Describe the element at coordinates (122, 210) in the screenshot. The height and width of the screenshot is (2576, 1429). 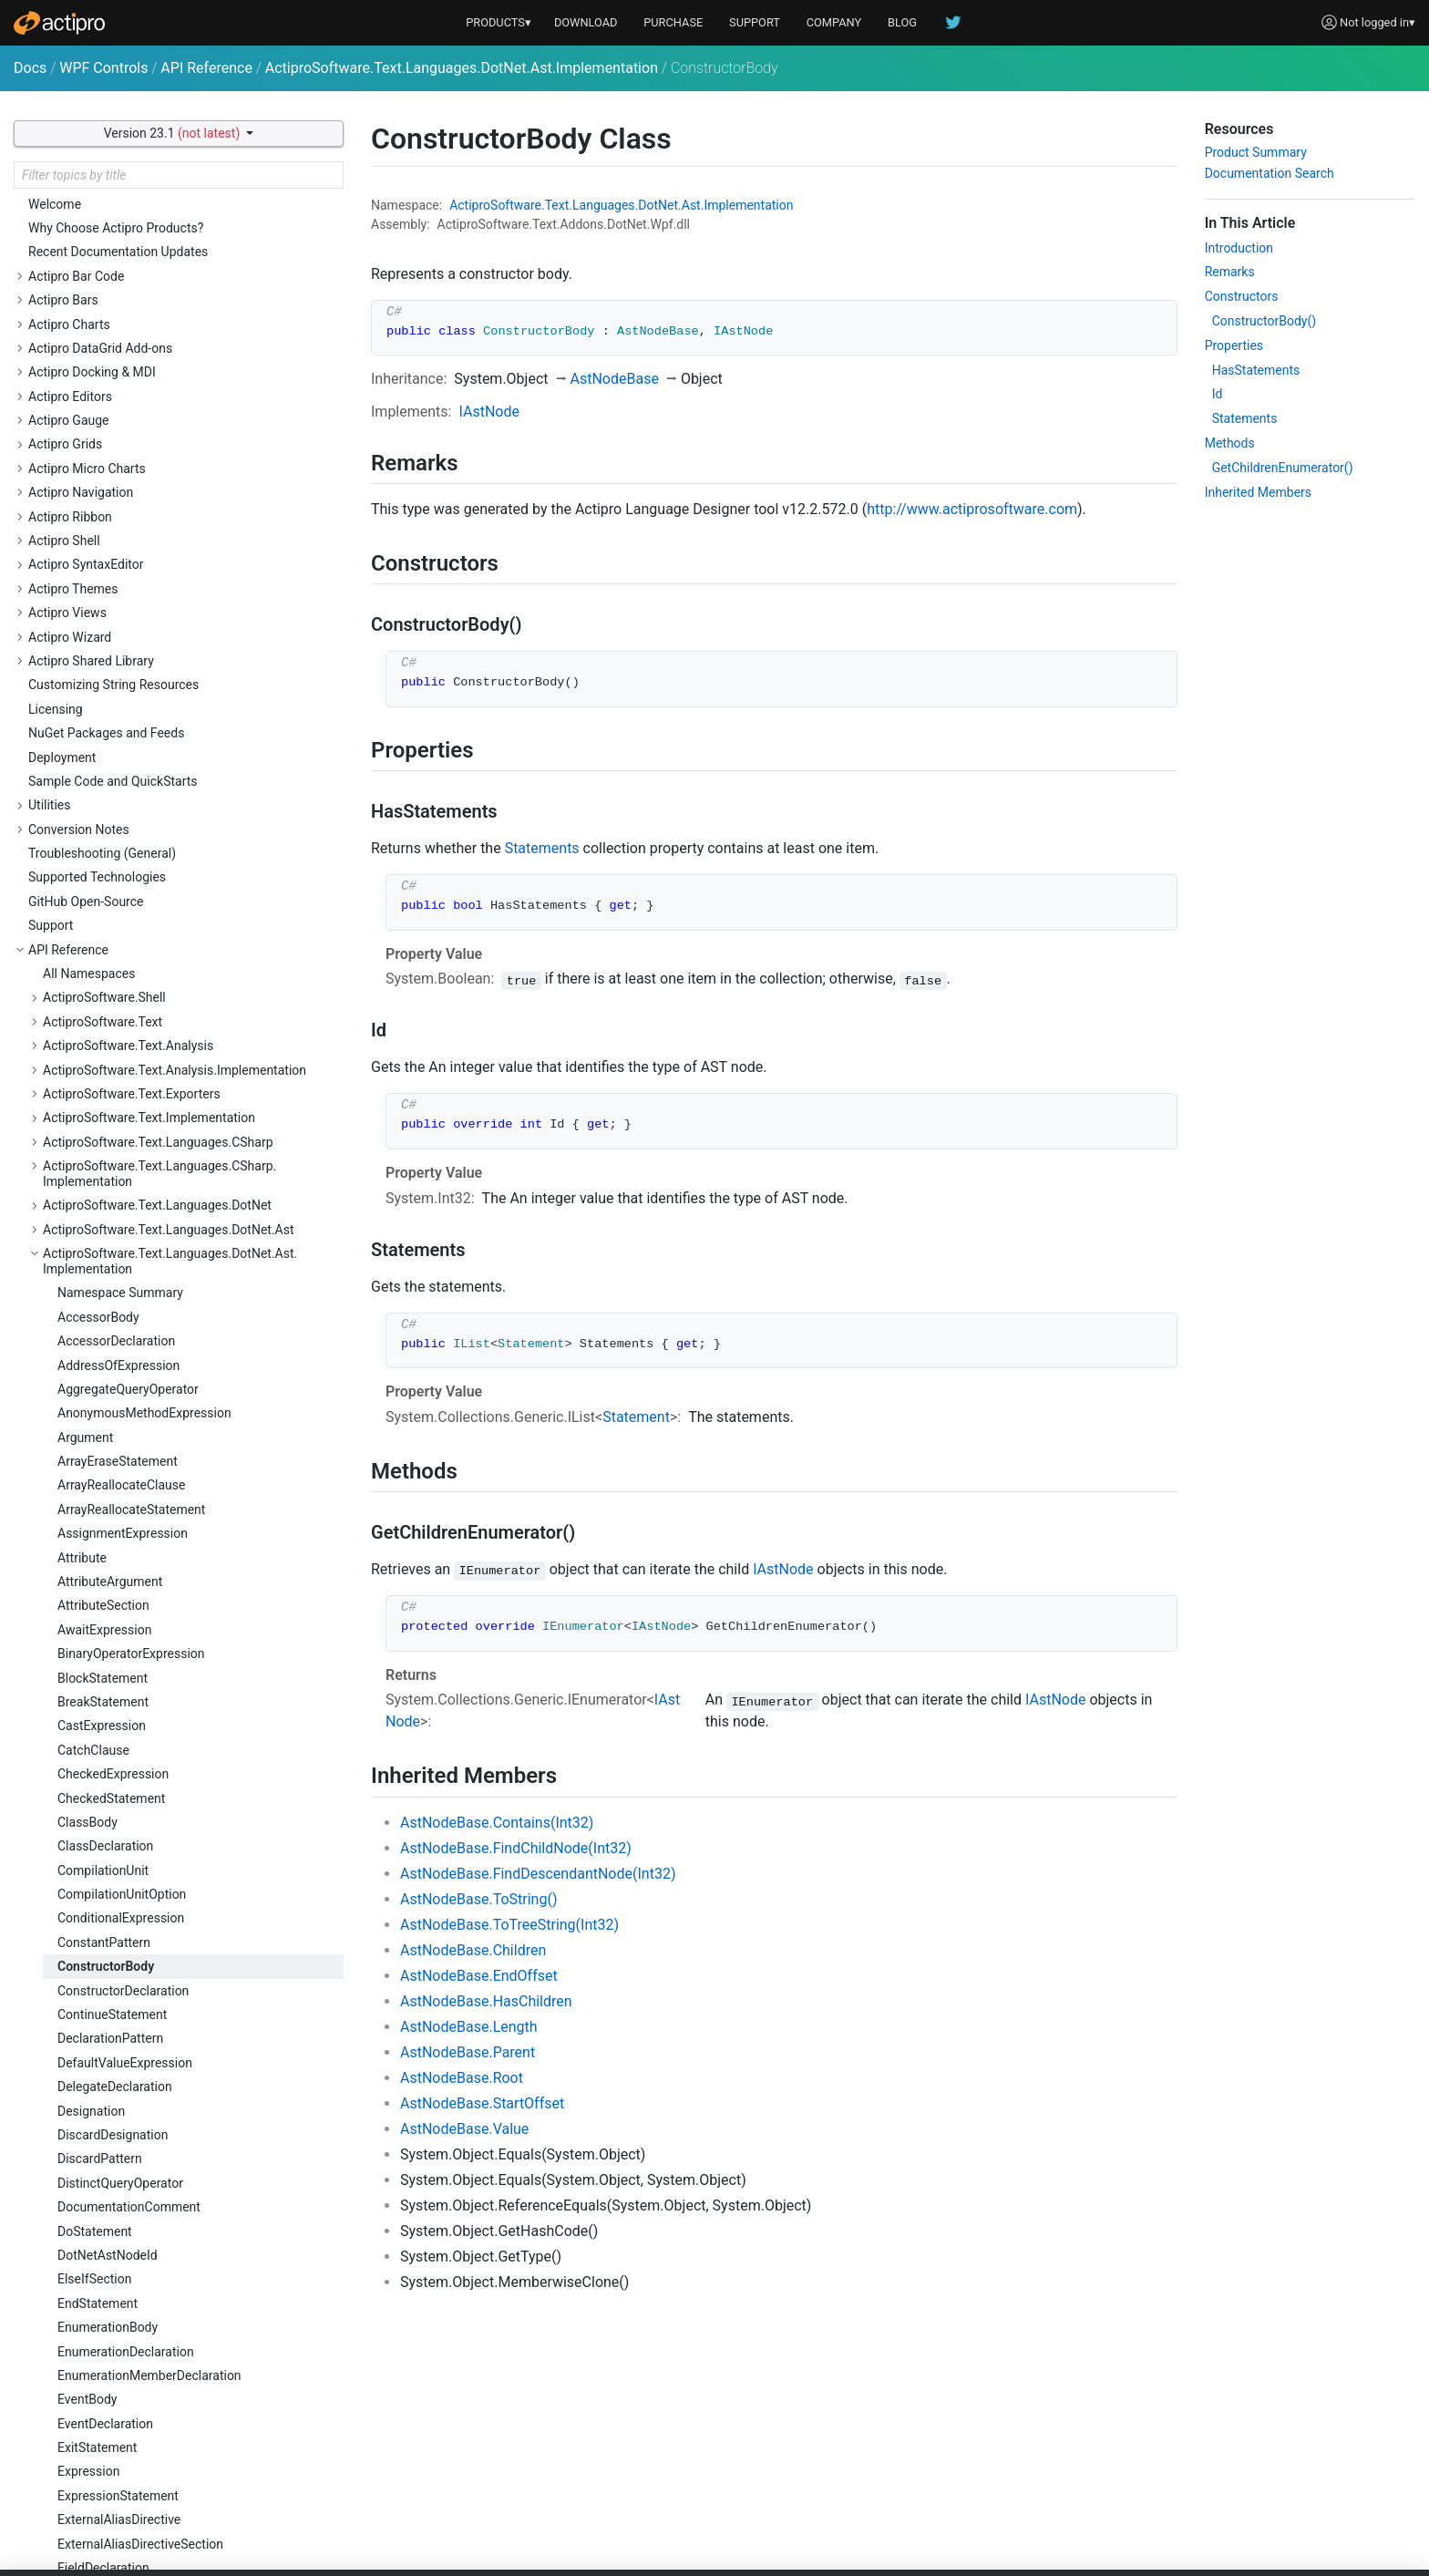
I see `AssignmentExpression` at that location.